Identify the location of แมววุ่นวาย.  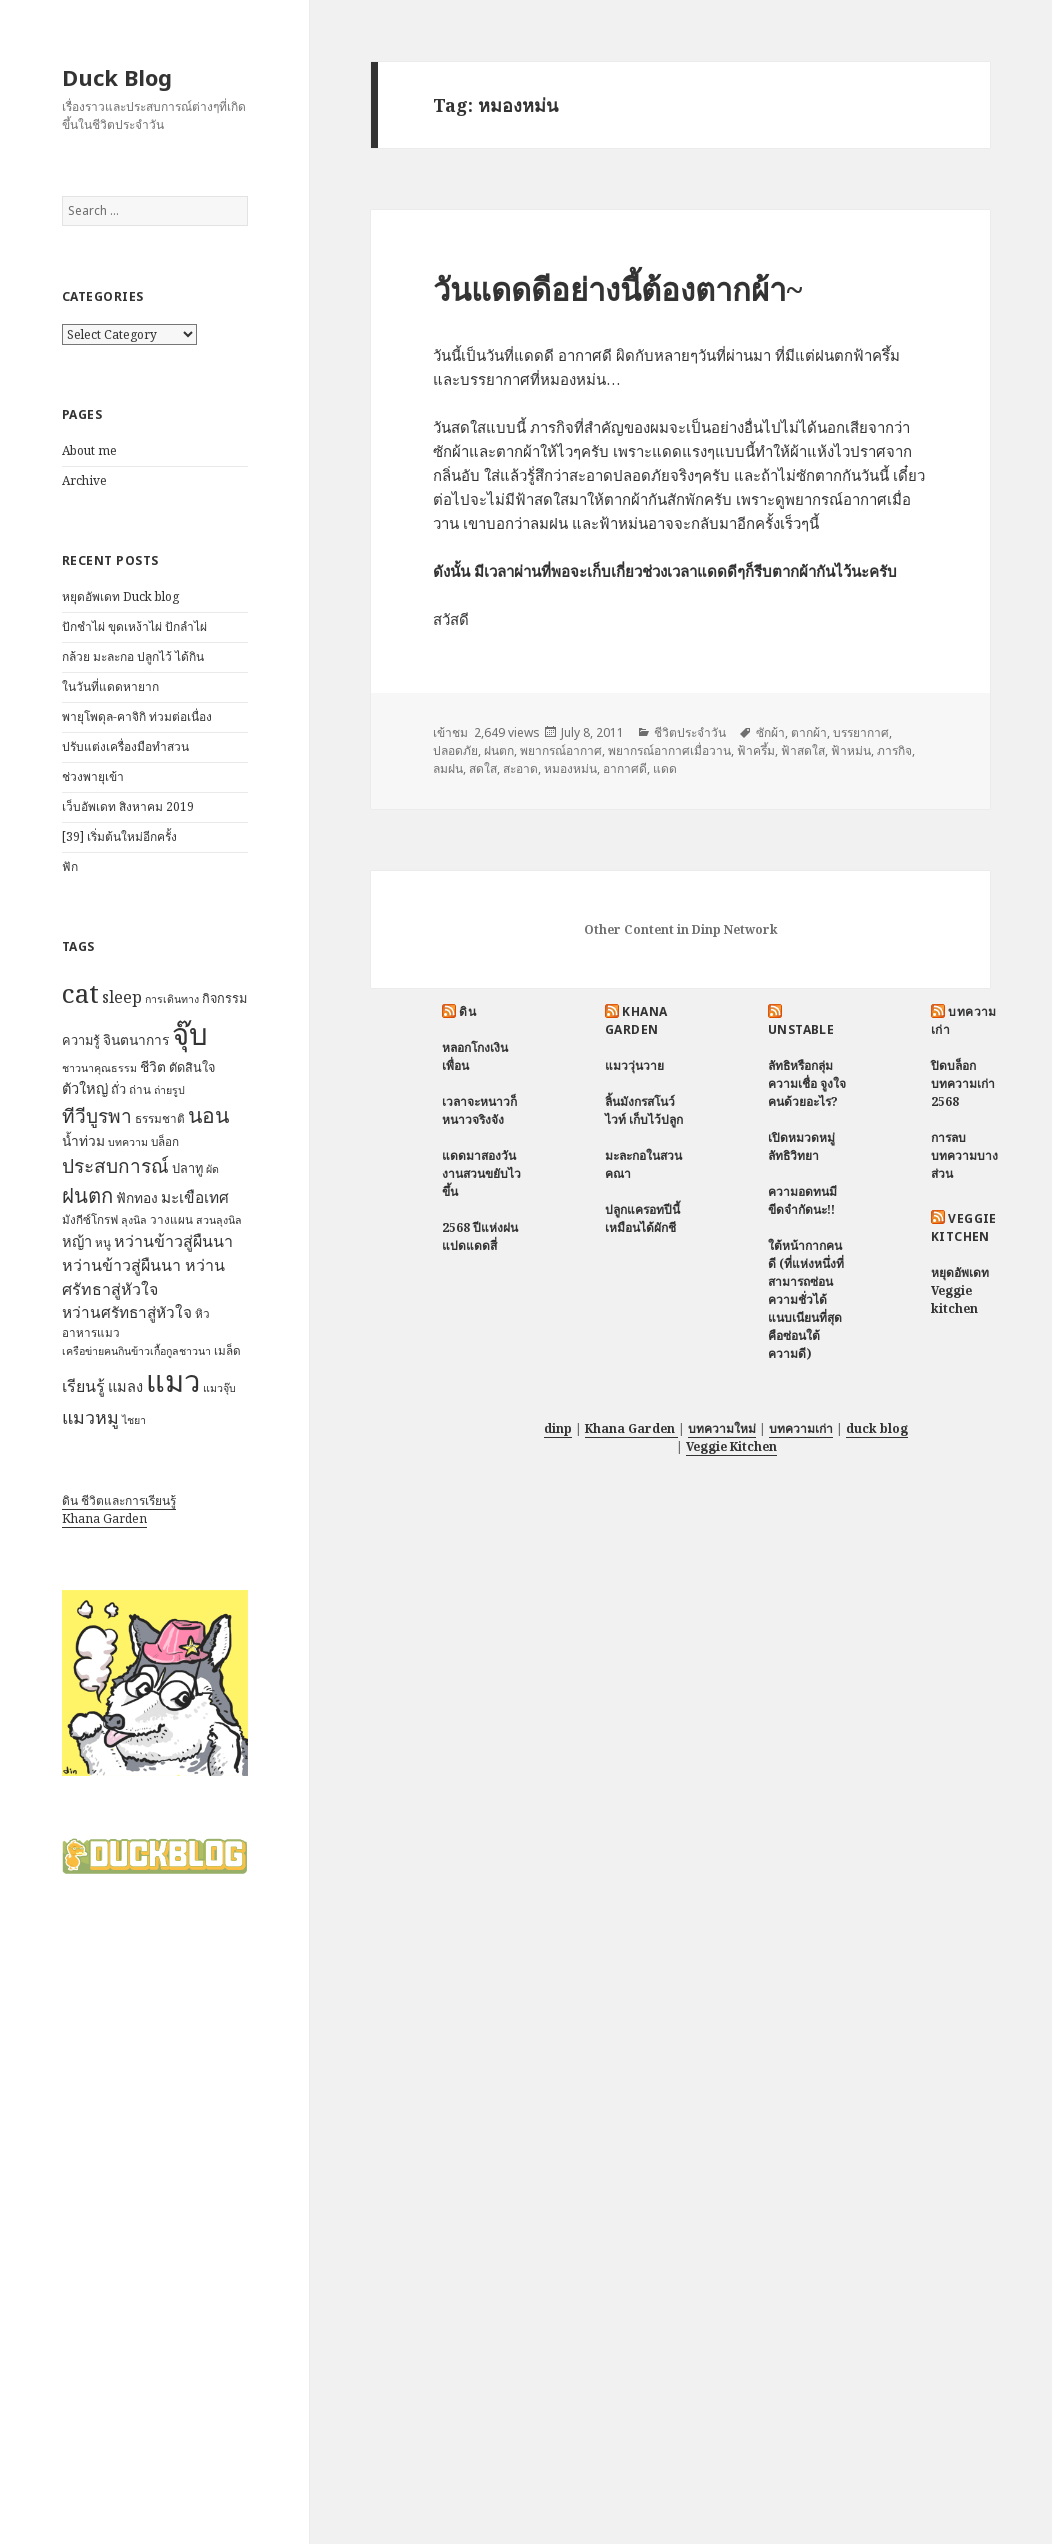
(634, 1065).